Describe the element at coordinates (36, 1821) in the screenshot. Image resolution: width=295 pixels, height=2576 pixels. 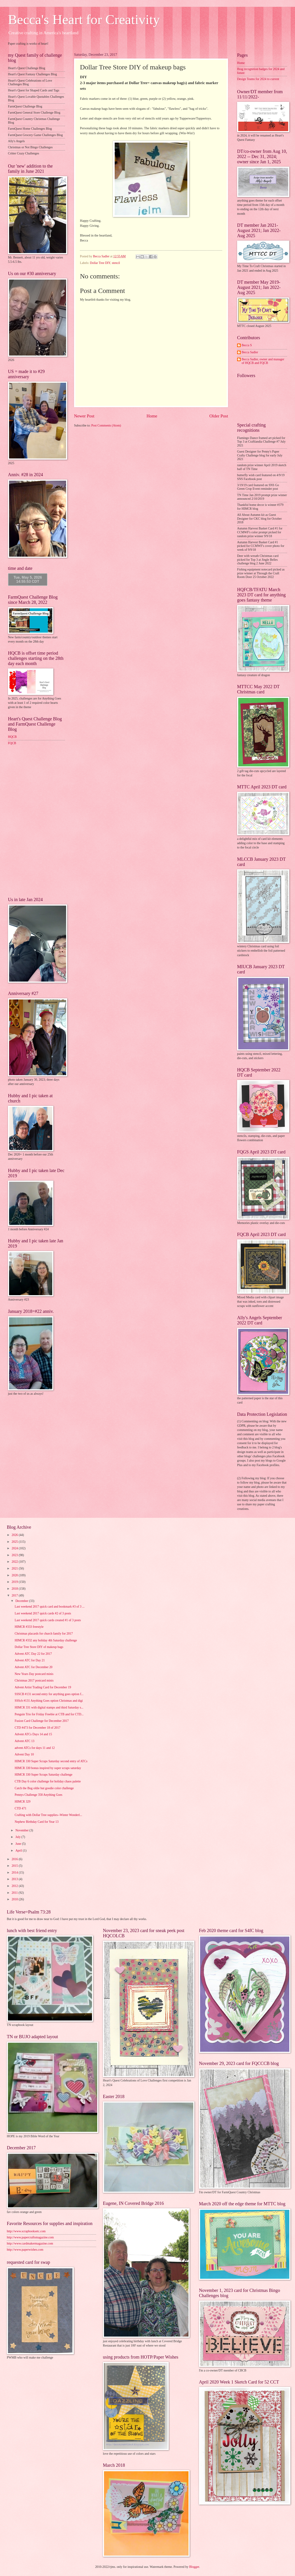
I see `Nephew Birthday Card for Year 13` at that location.